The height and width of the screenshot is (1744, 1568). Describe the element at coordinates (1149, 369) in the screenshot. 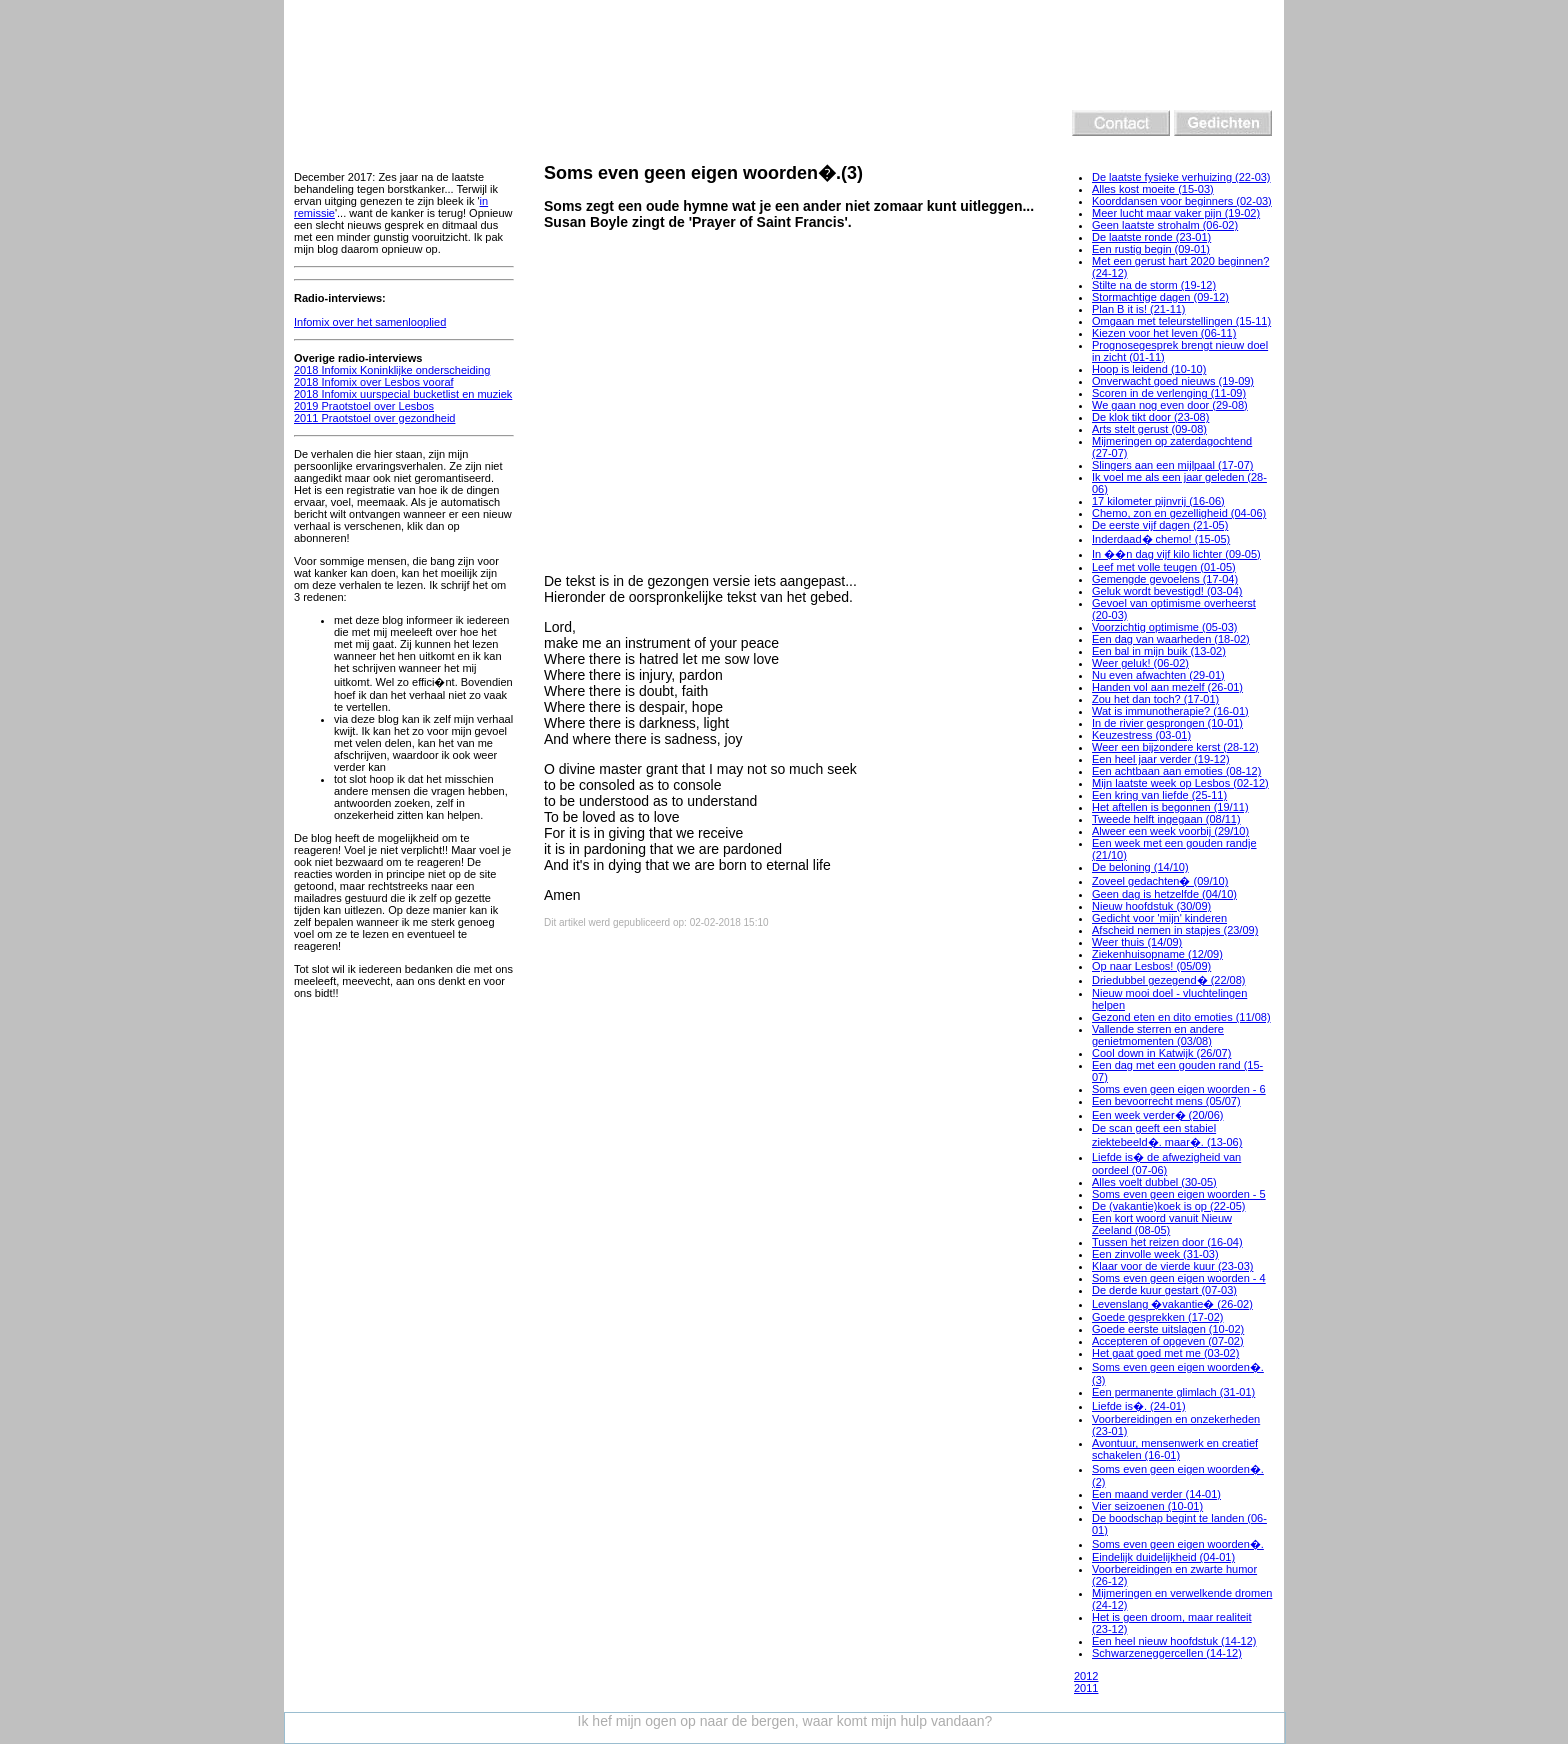

I see `Hoop is leidend (10-10)` at that location.